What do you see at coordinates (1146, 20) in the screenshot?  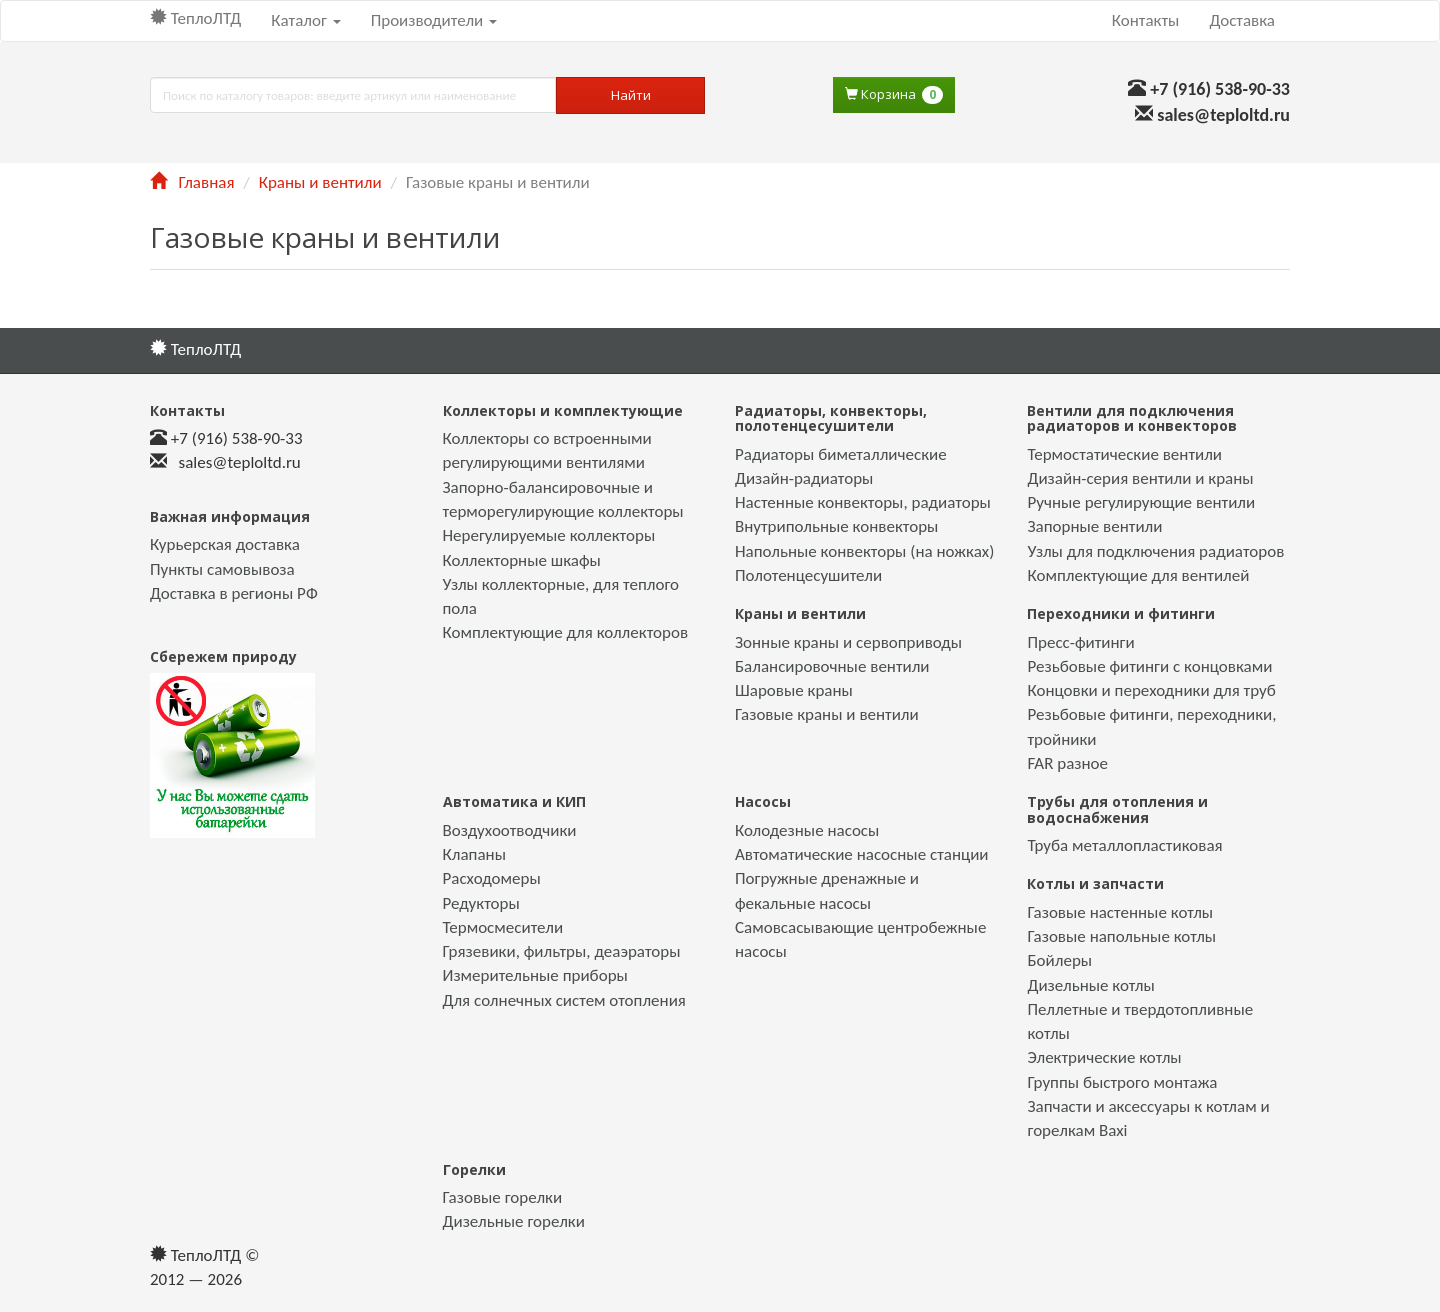 I see `Контакты` at bounding box center [1146, 20].